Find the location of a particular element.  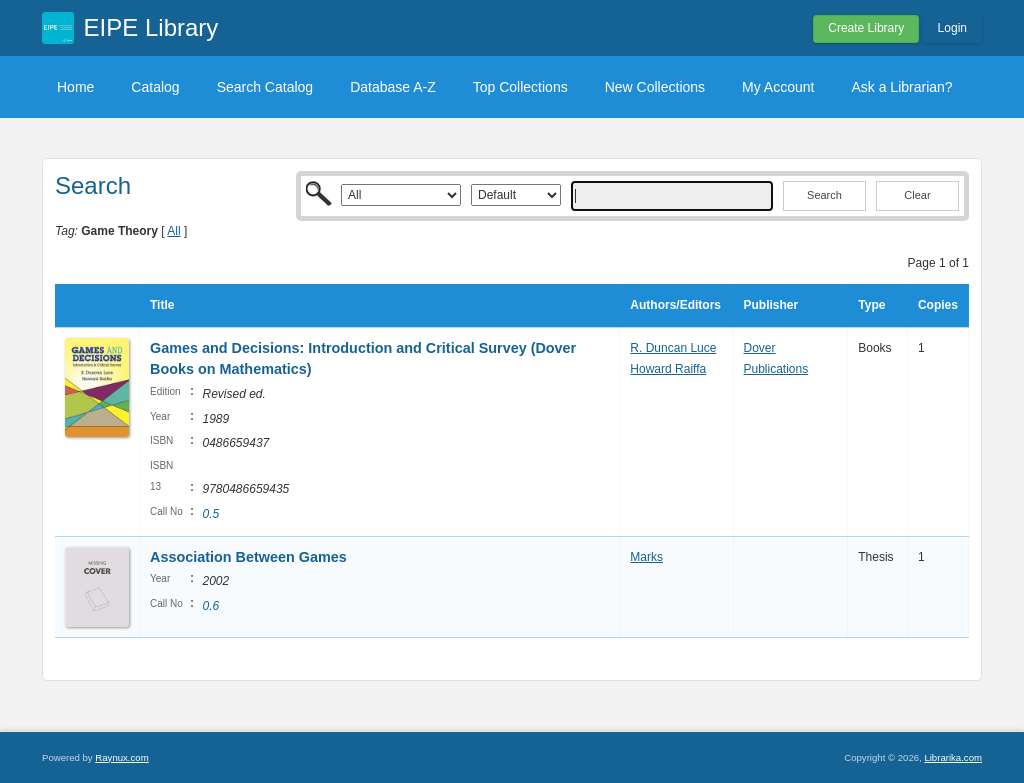

Database A-Z is located at coordinates (393, 87).